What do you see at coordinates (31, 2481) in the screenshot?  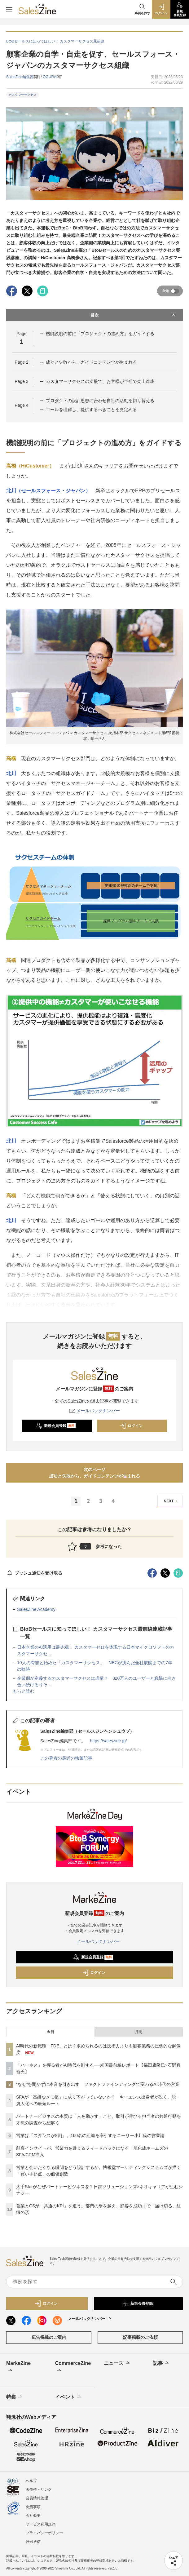 I see `ヘルプ` at bounding box center [31, 2481].